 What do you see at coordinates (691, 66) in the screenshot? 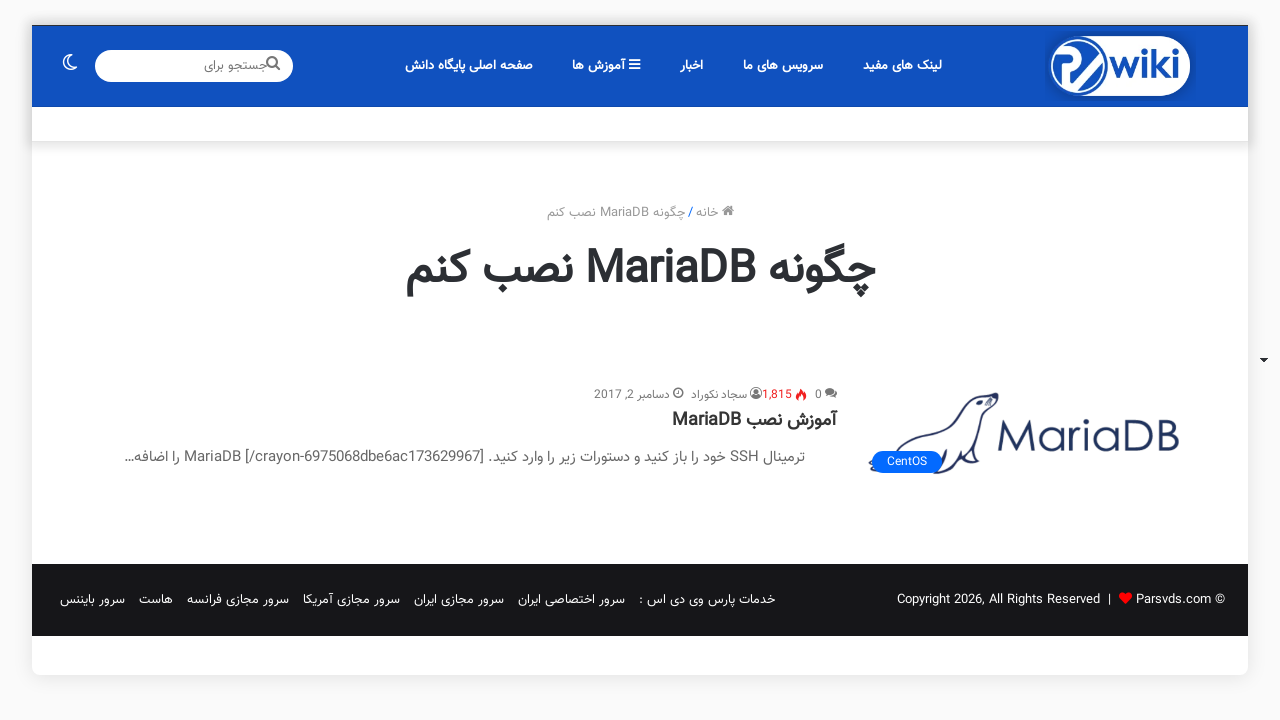
I see `اخبار` at bounding box center [691, 66].